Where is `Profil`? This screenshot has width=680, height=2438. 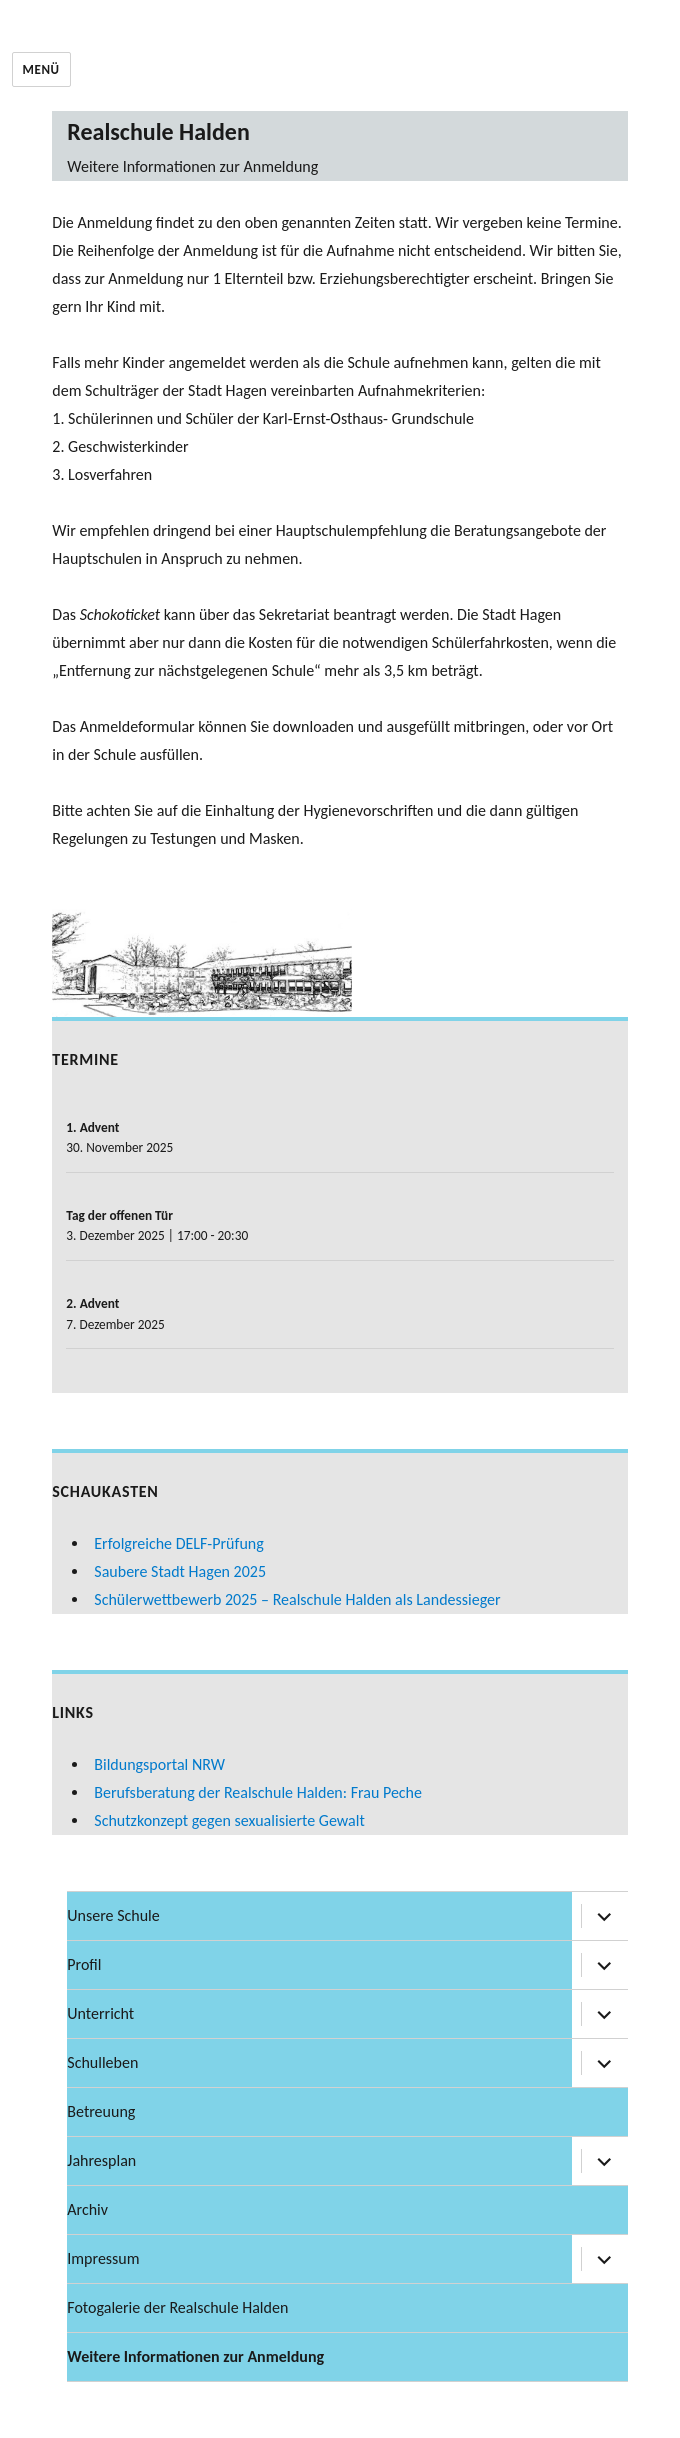 Profil is located at coordinates (84, 1964).